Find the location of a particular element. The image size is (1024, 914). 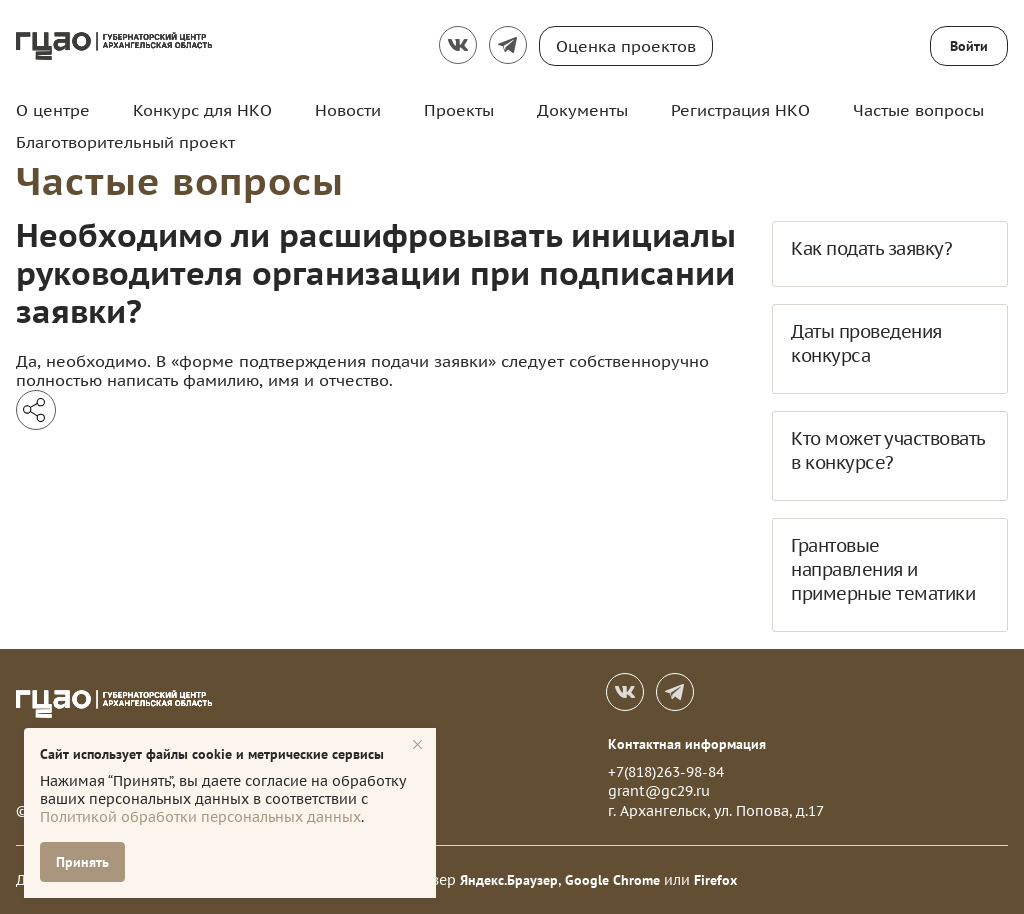

Контактная информация is located at coordinates (687, 744).